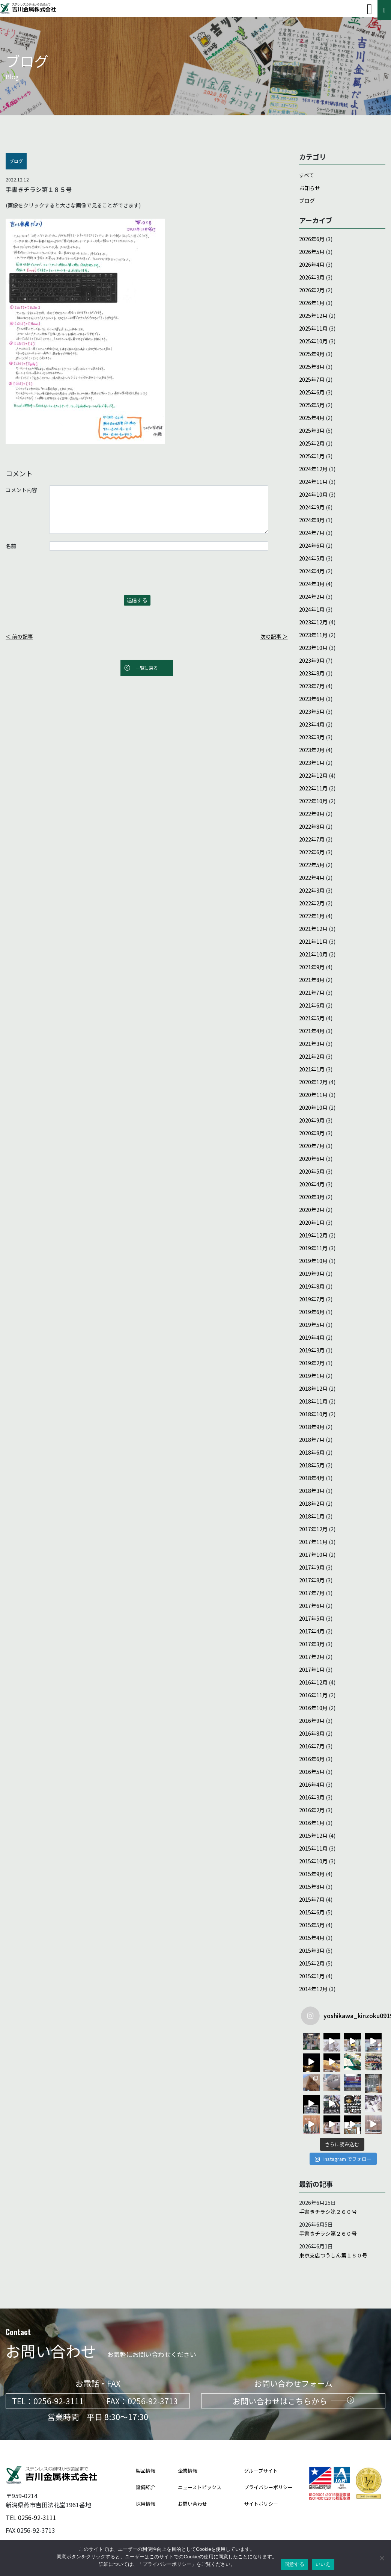  I want to click on 2016年7月, so click(312, 1746).